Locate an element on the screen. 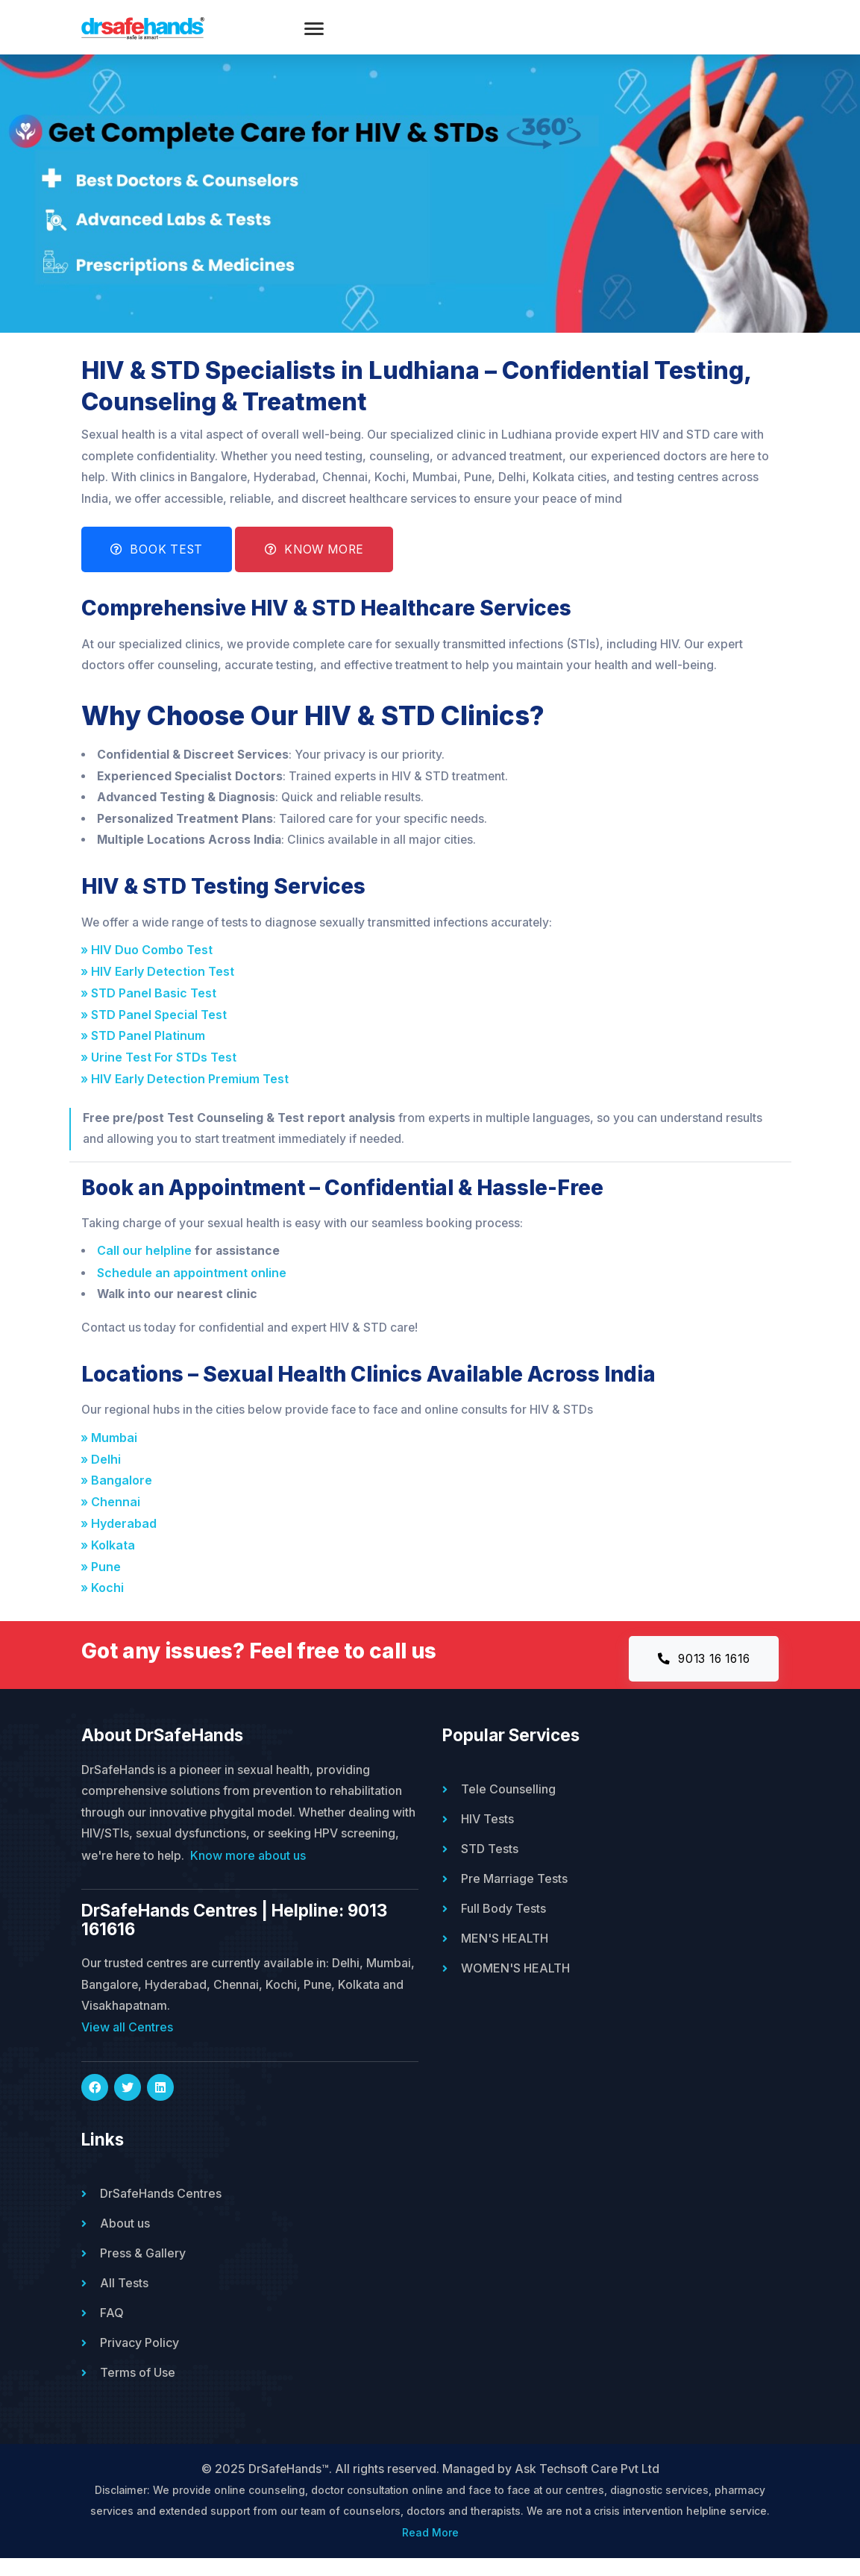 This screenshot has width=860, height=2576. Pre Marriage Tests is located at coordinates (514, 1894).